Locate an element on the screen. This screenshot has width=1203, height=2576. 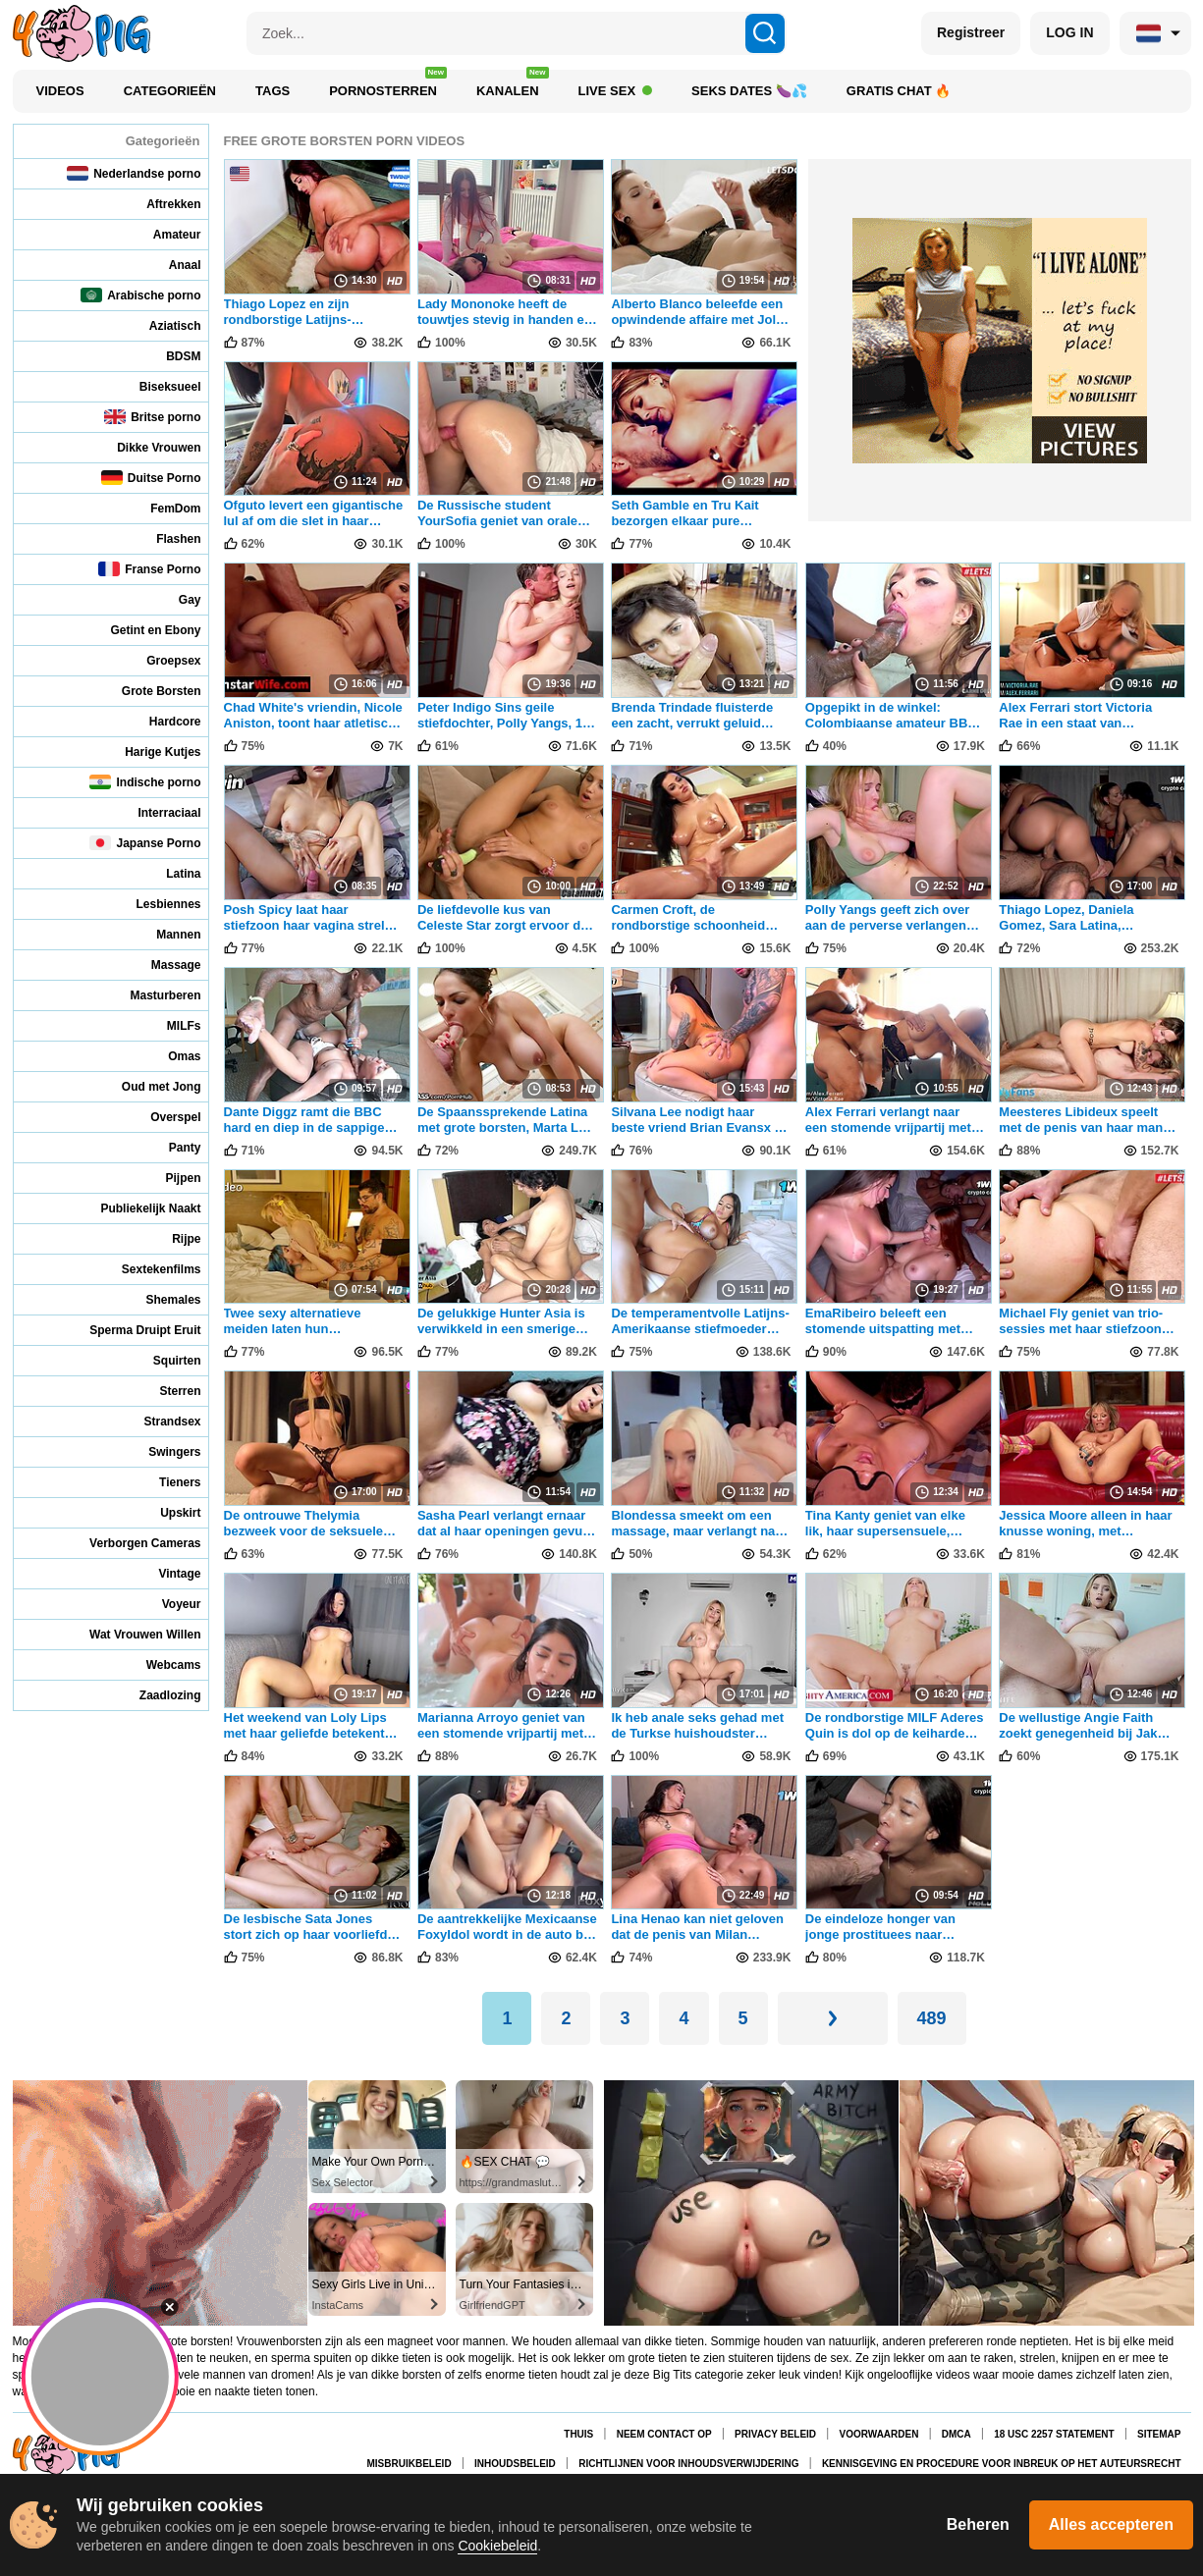
Neem contact op is located at coordinates (664, 2434).